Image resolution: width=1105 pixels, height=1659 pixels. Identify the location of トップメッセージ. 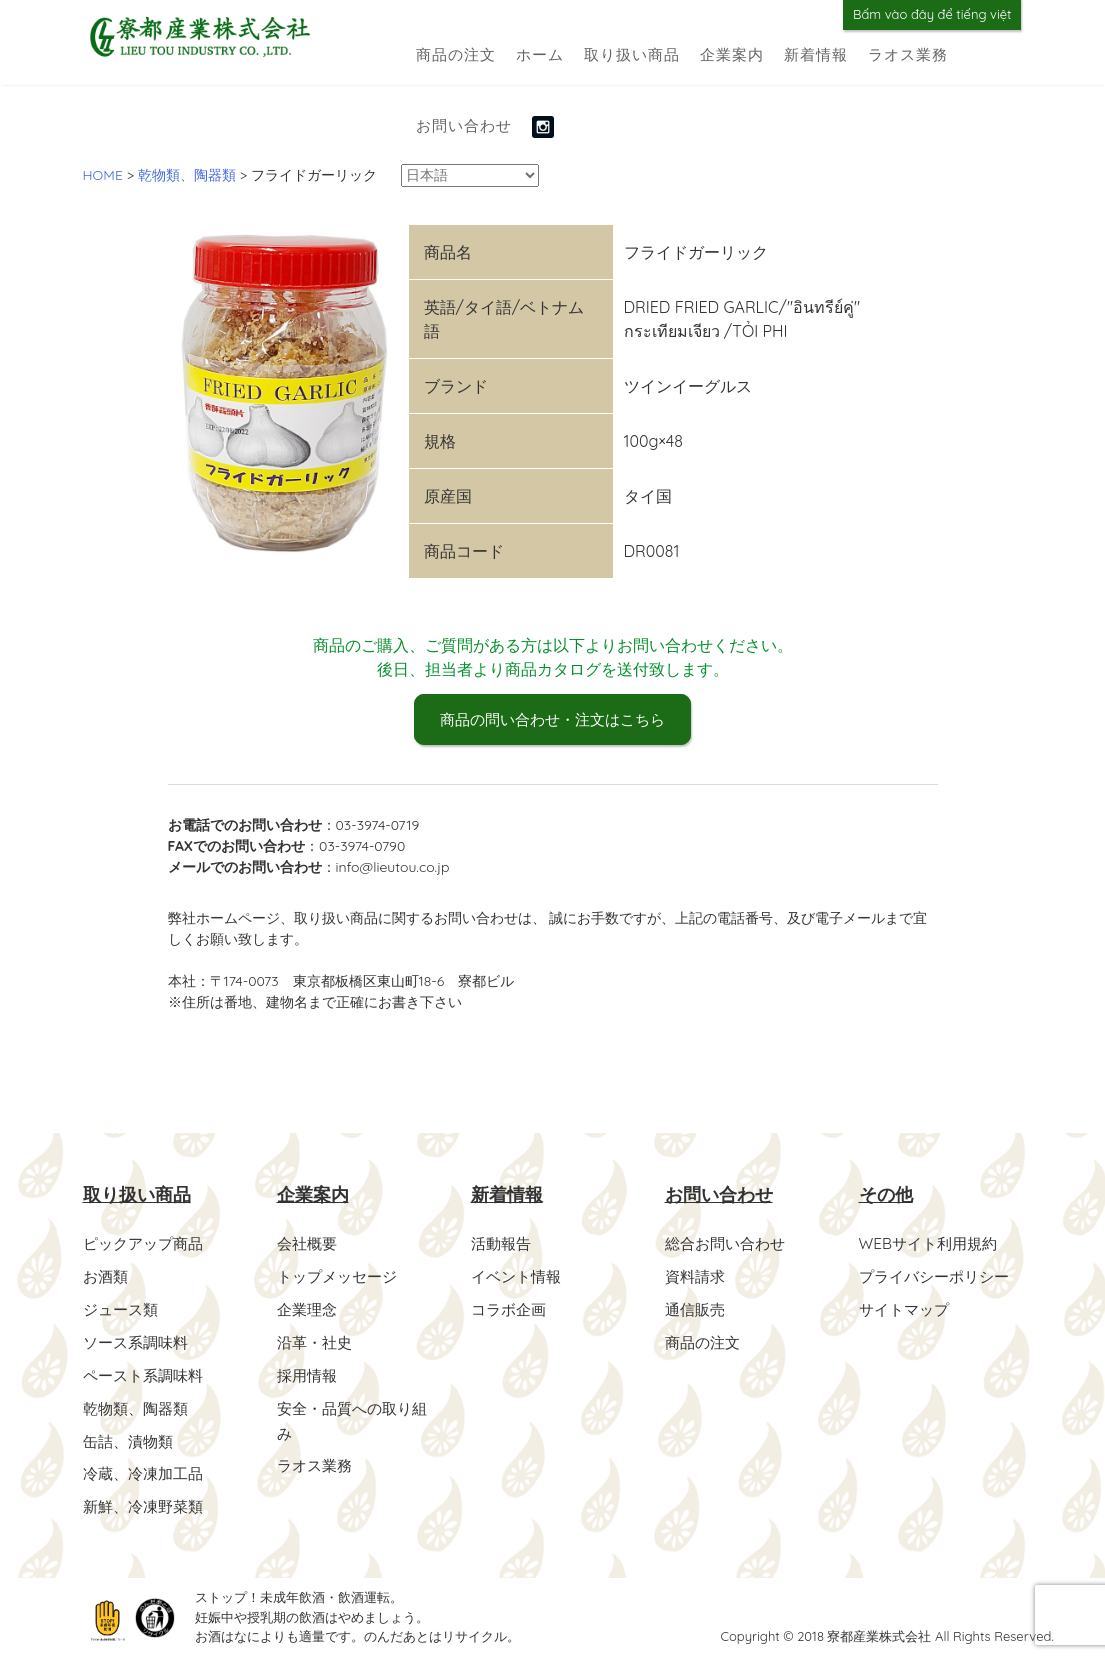
(341, 1276).